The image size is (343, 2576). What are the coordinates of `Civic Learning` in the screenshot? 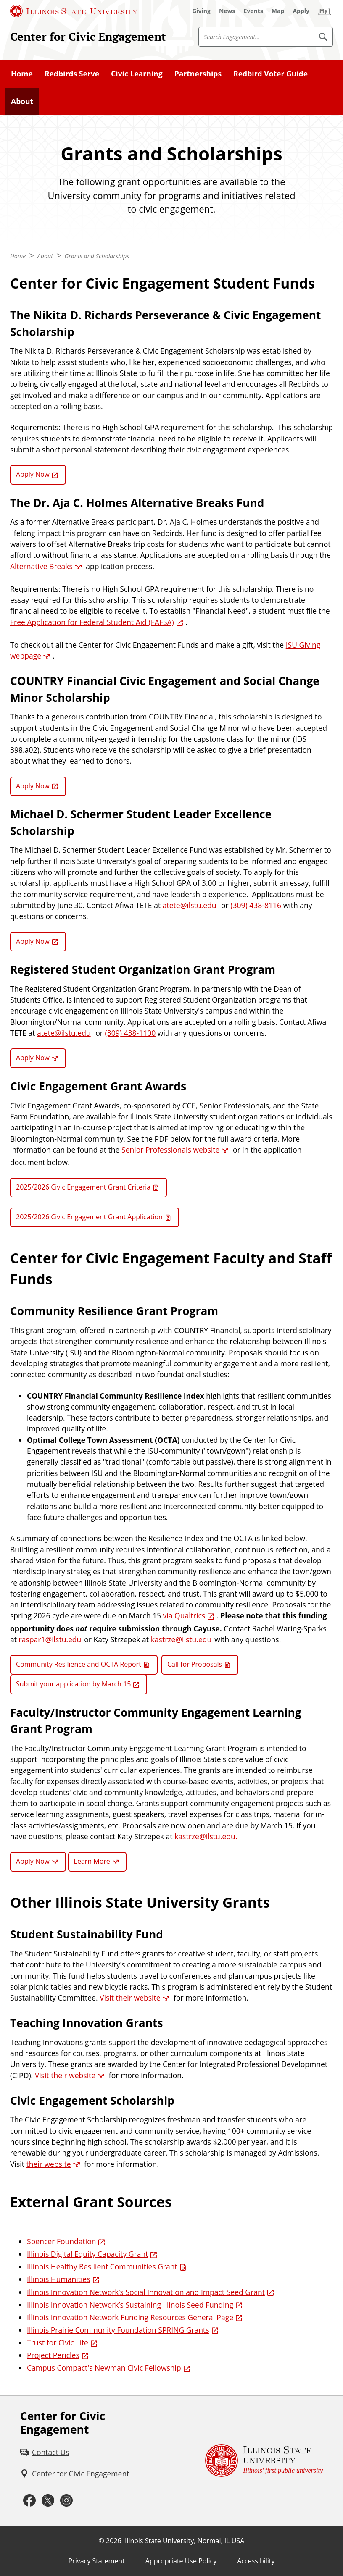 It's located at (137, 73).